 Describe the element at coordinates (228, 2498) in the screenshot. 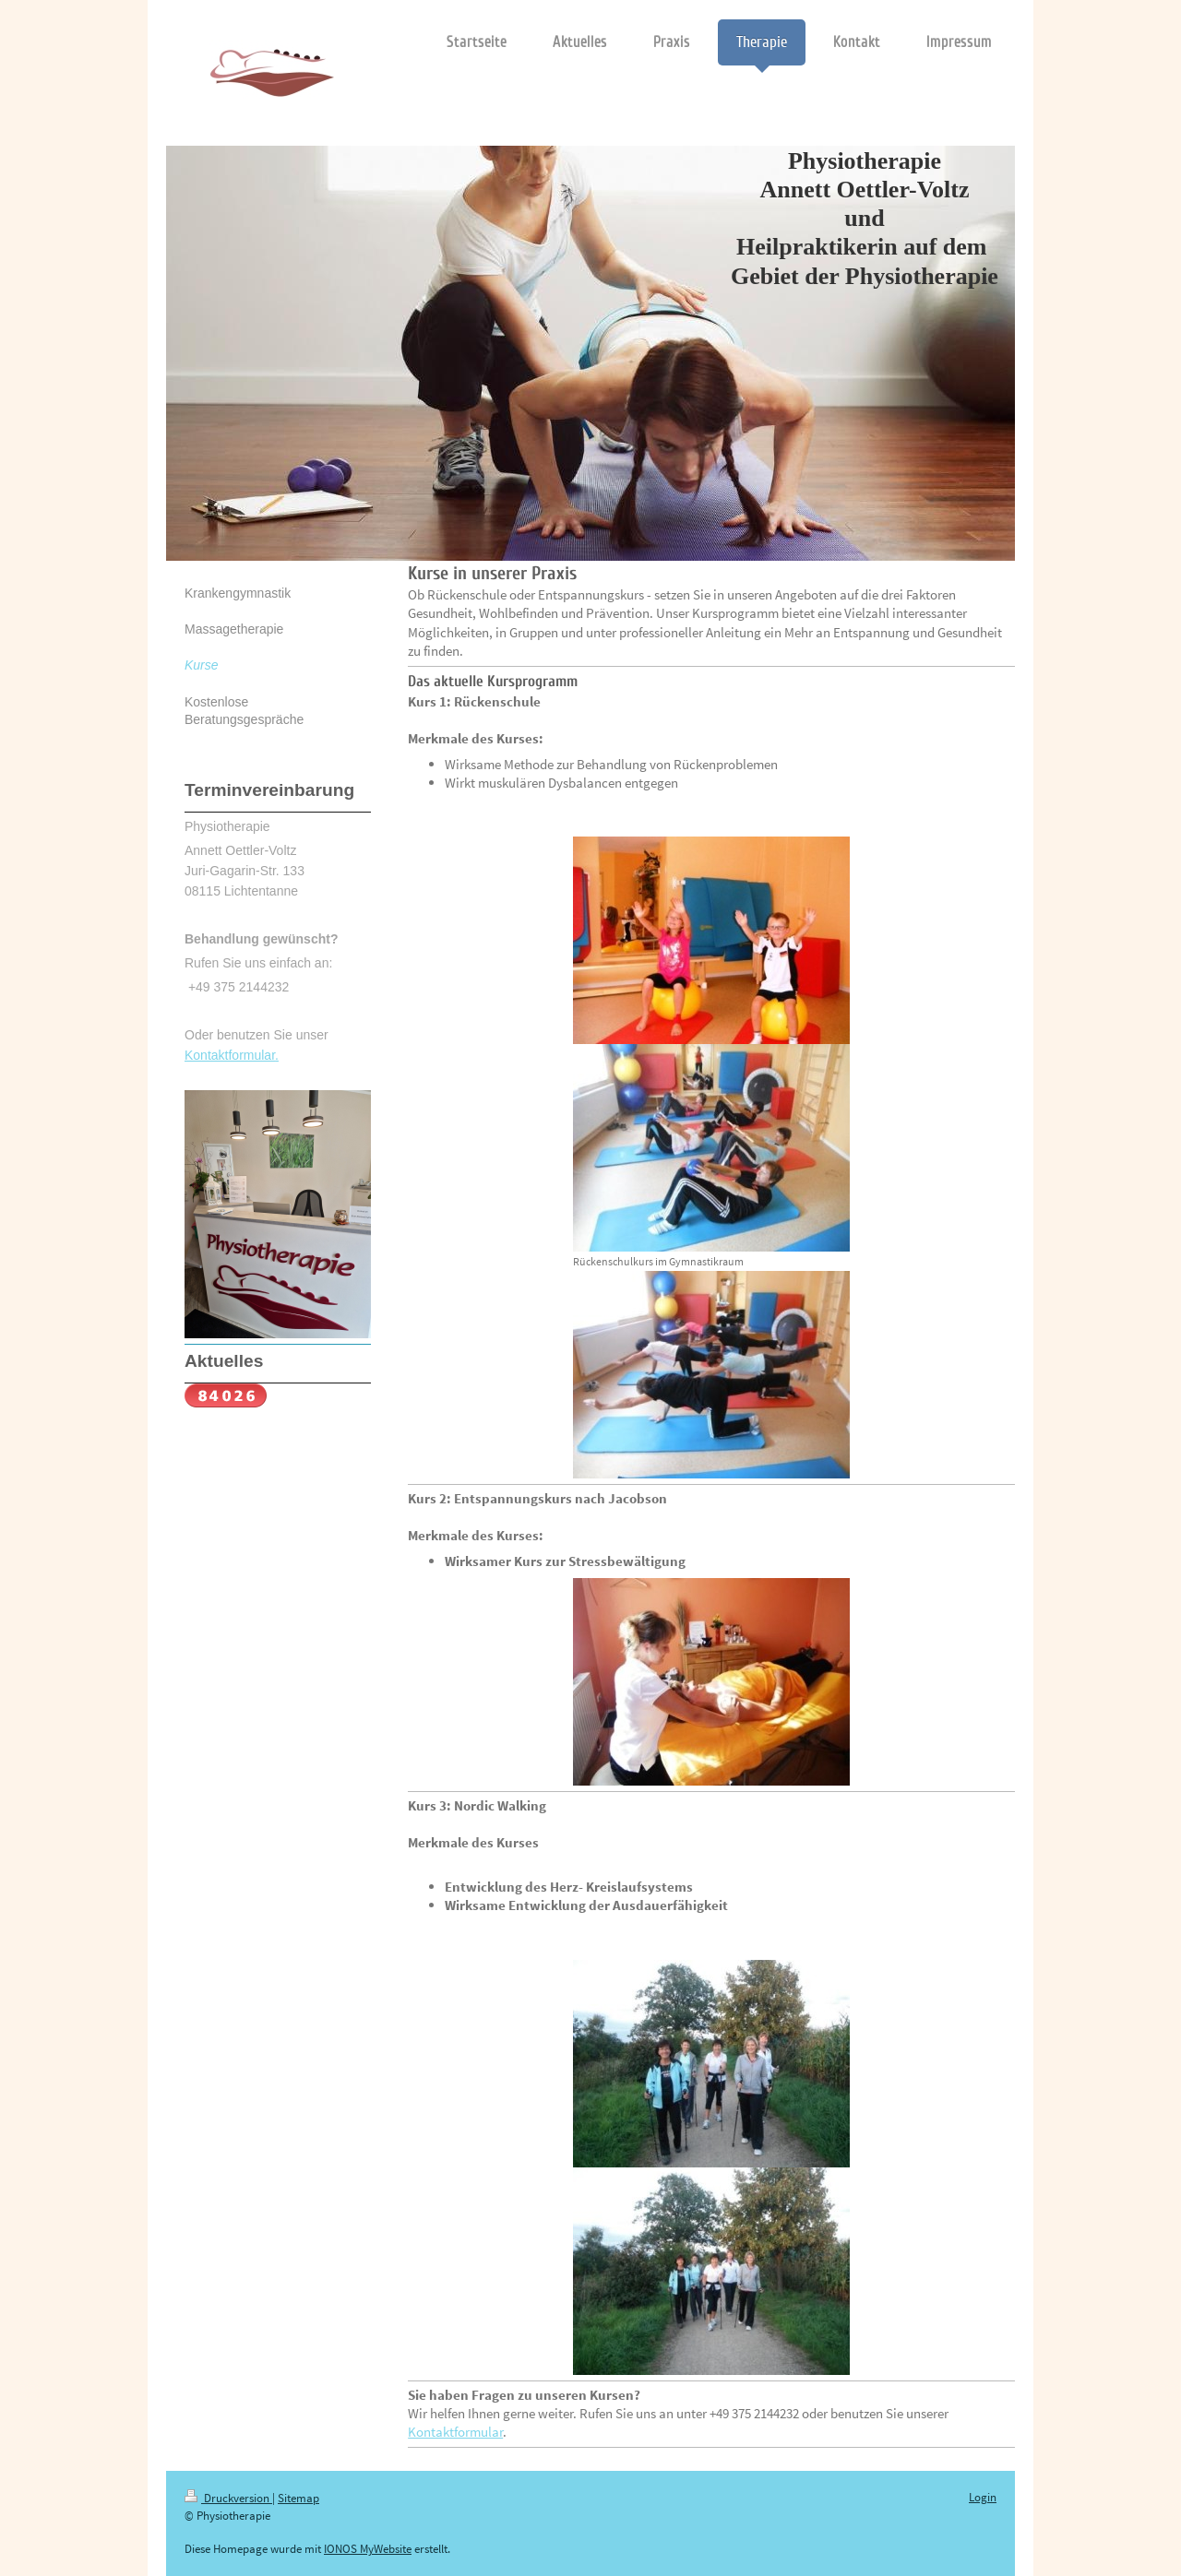

I see `Druckversion` at that location.